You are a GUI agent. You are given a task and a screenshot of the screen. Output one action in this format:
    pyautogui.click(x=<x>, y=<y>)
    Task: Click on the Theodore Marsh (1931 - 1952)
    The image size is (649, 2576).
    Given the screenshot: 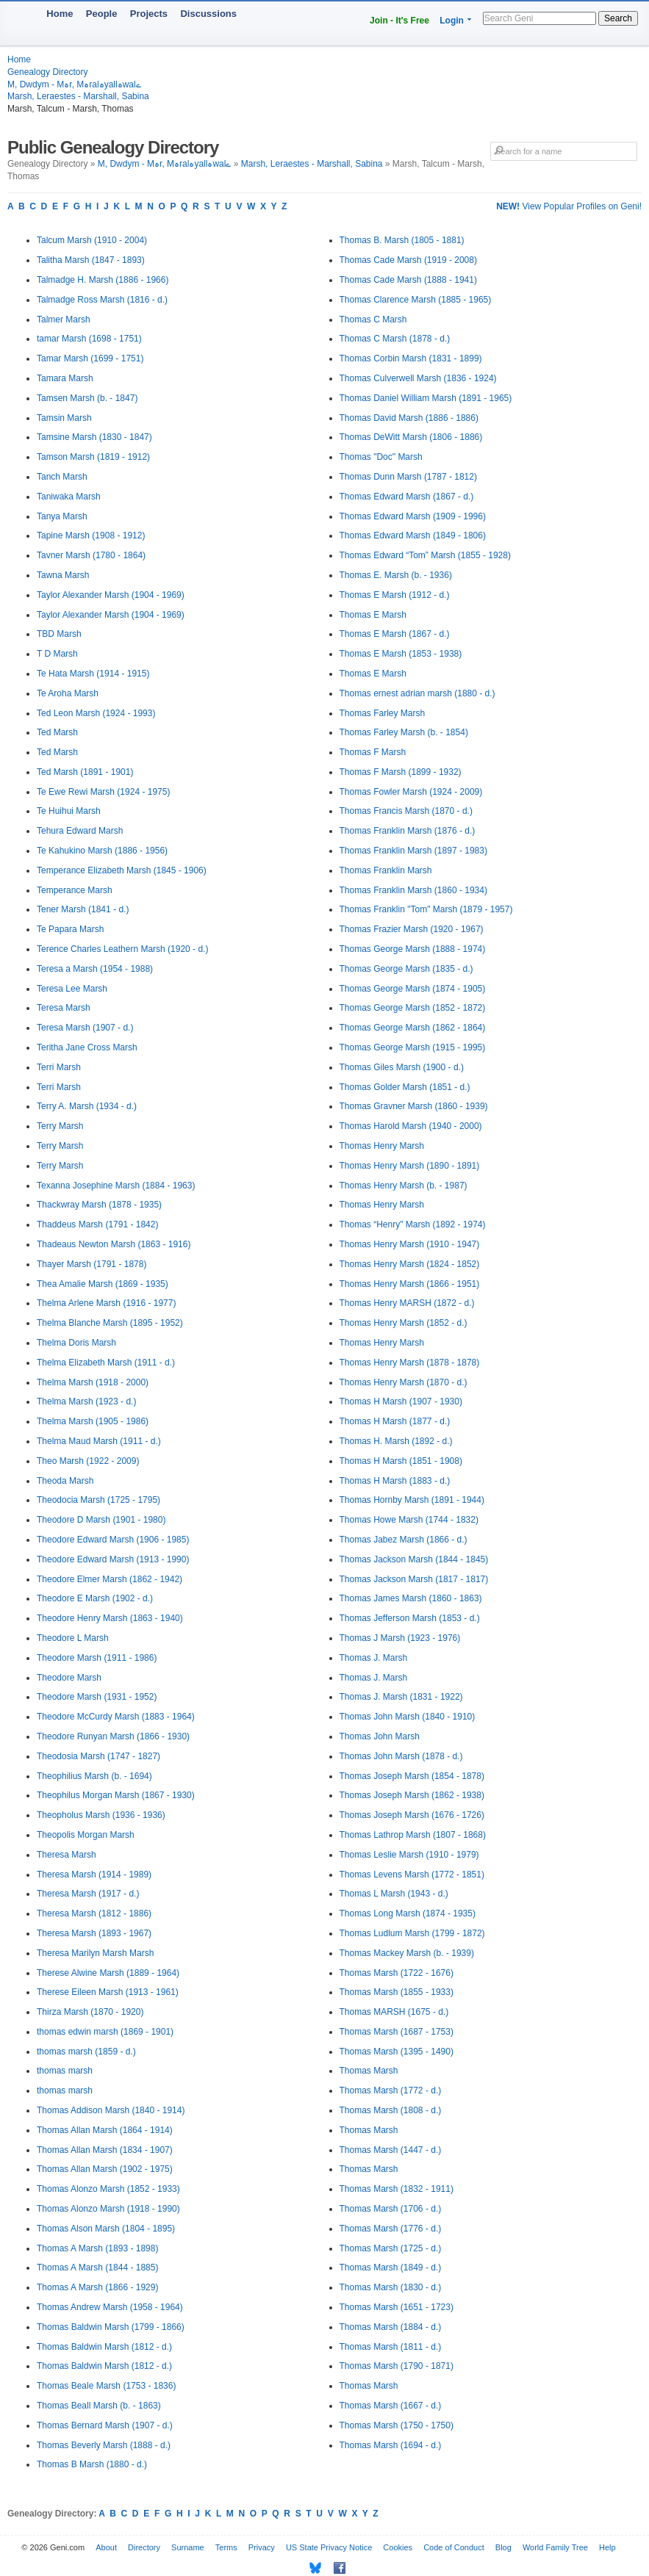 What is the action you would take?
    pyautogui.click(x=97, y=1697)
    